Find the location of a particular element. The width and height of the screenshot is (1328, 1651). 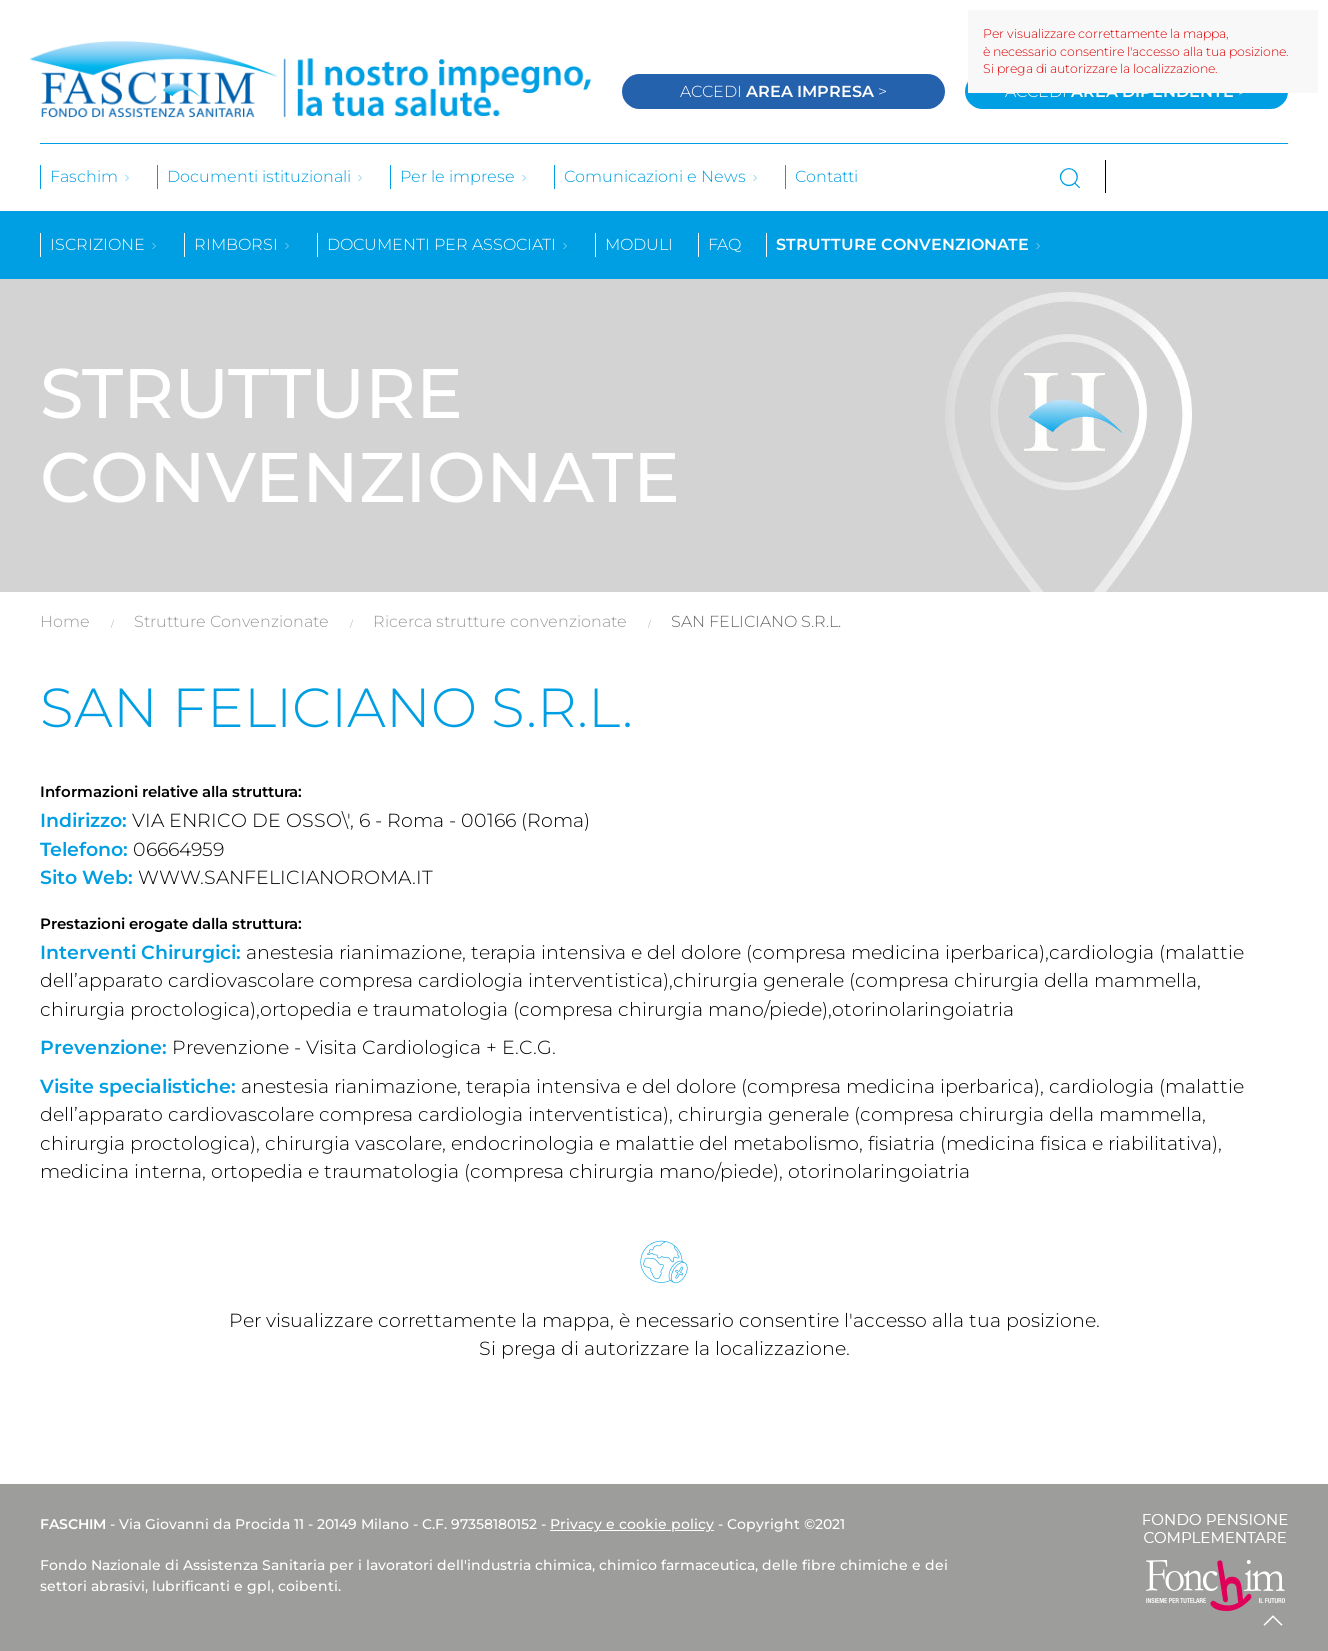

Rimborsi is located at coordinates (243, 244).